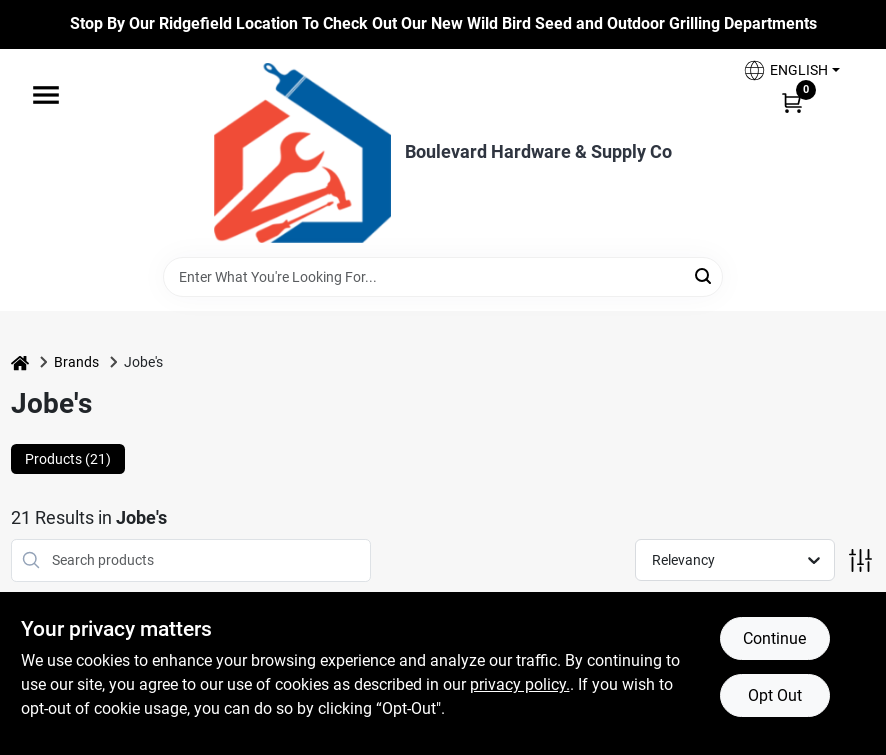  What do you see at coordinates (860, 560) in the screenshot?
I see `[Toggle Filters]` at bounding box center [860, 560].